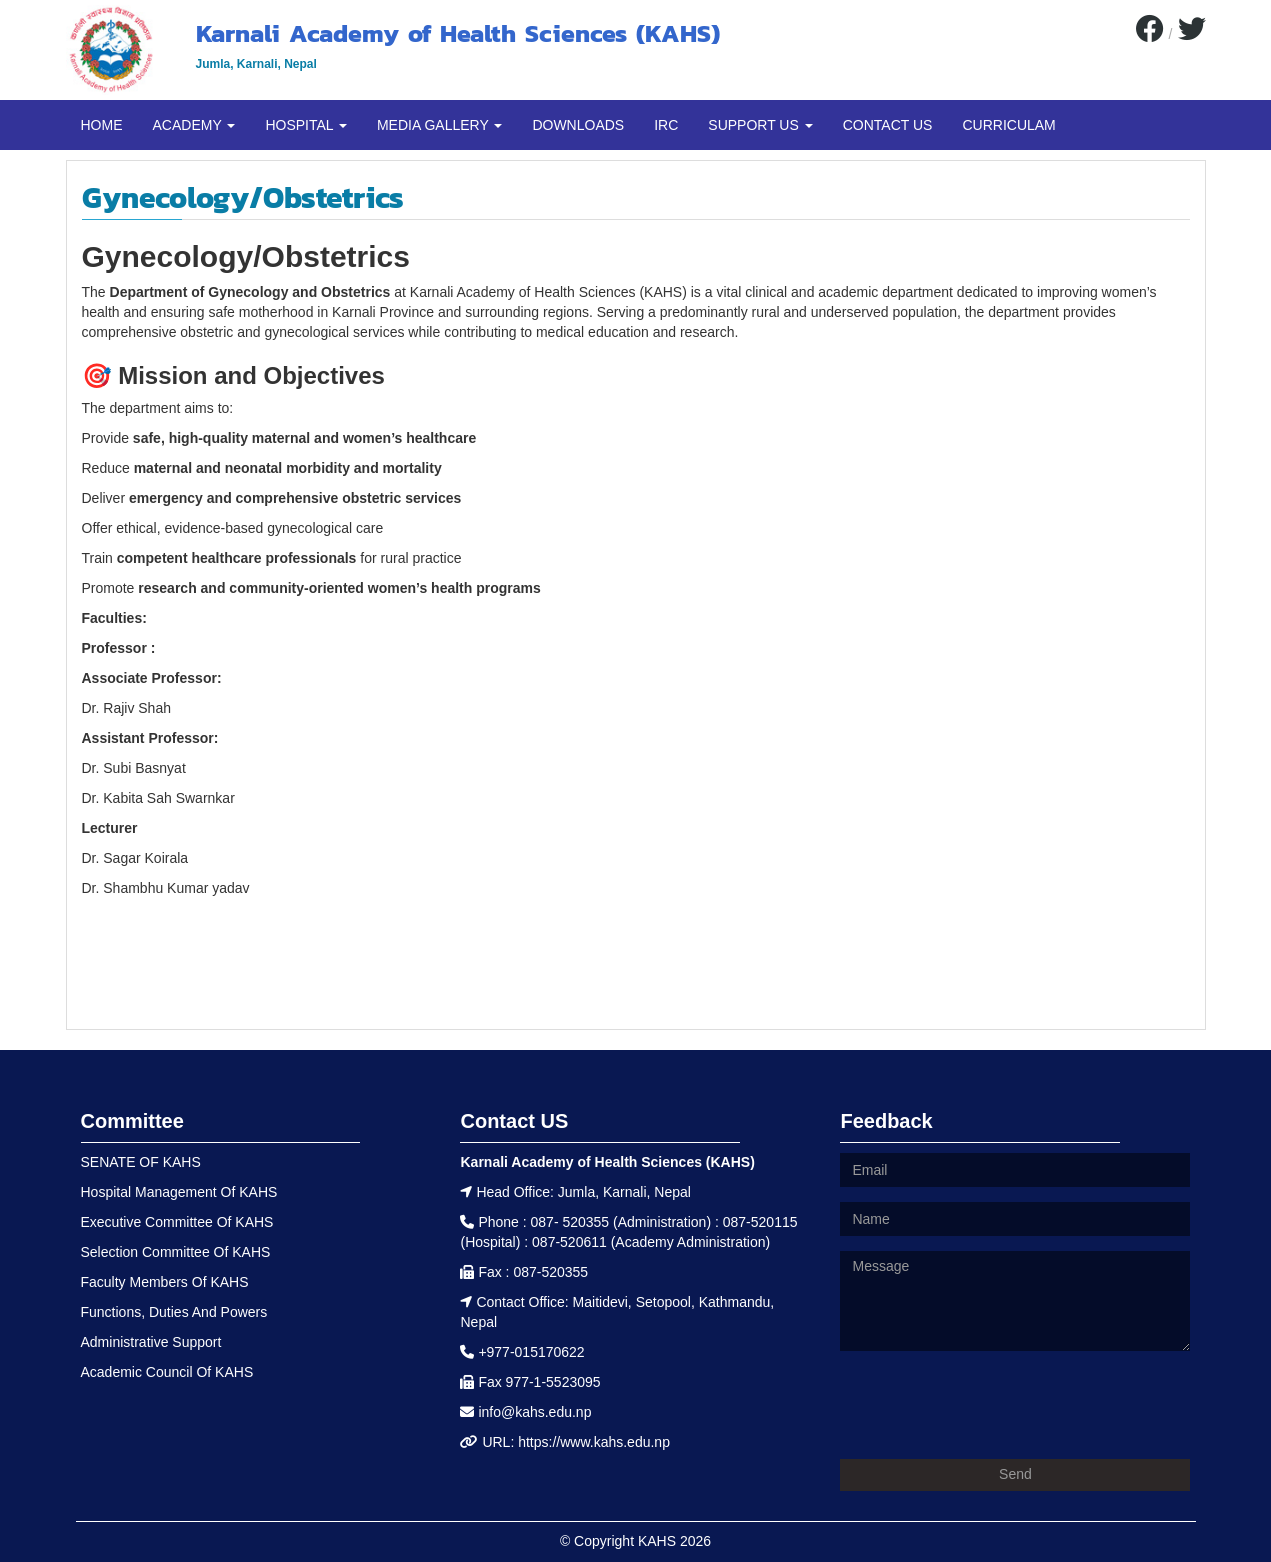  I want to click on DOWNLOADS, so click(578, 125).